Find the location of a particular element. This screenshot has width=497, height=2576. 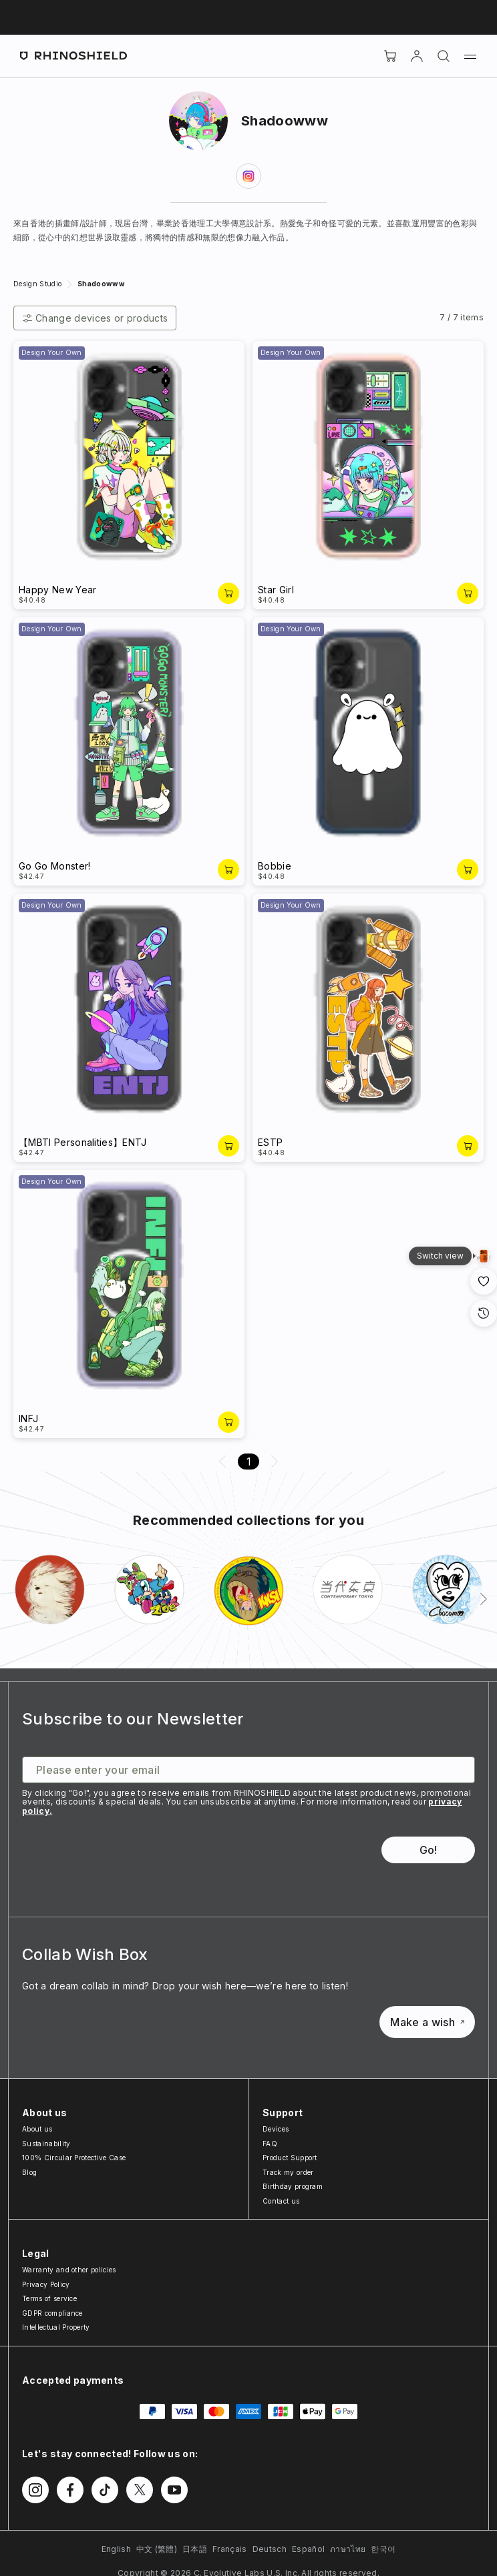

Devices is located at coordinates (276, 2129).